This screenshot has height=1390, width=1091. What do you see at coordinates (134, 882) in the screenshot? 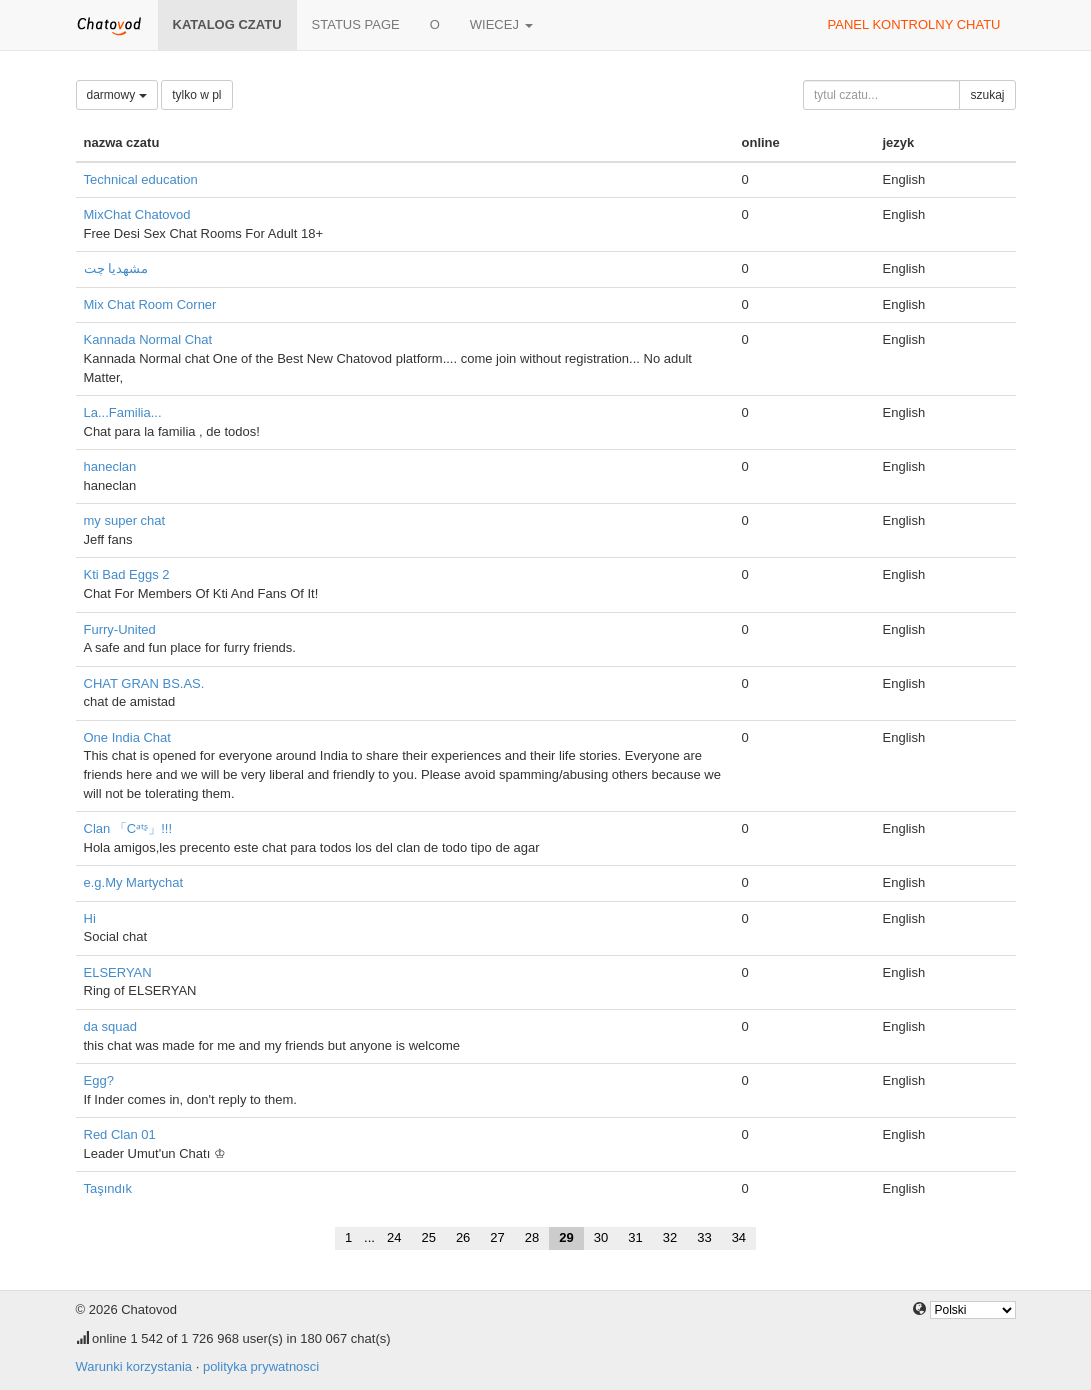
I see `e.g.My Martychat` at bounding box center [134, 882].